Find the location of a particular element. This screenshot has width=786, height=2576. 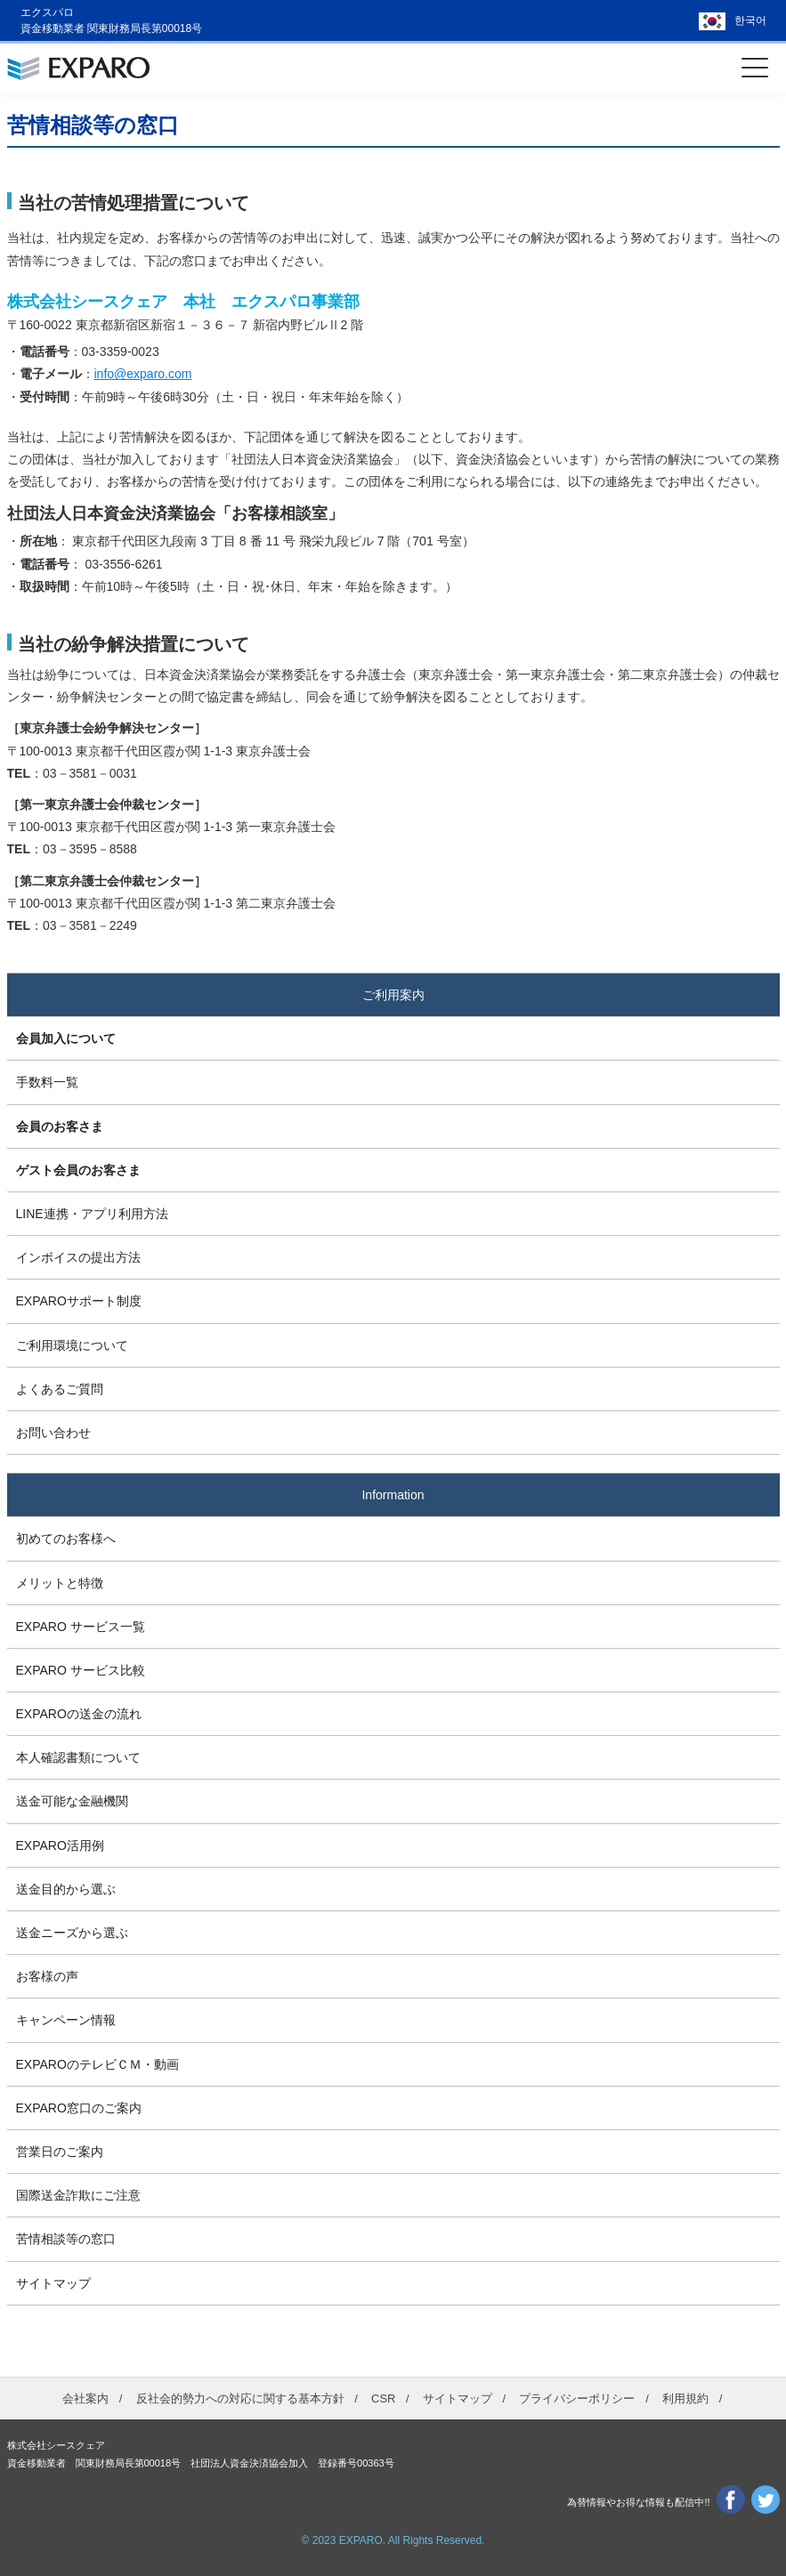

EXPARO サービス一覧 is located at coordinates (80, 1626).